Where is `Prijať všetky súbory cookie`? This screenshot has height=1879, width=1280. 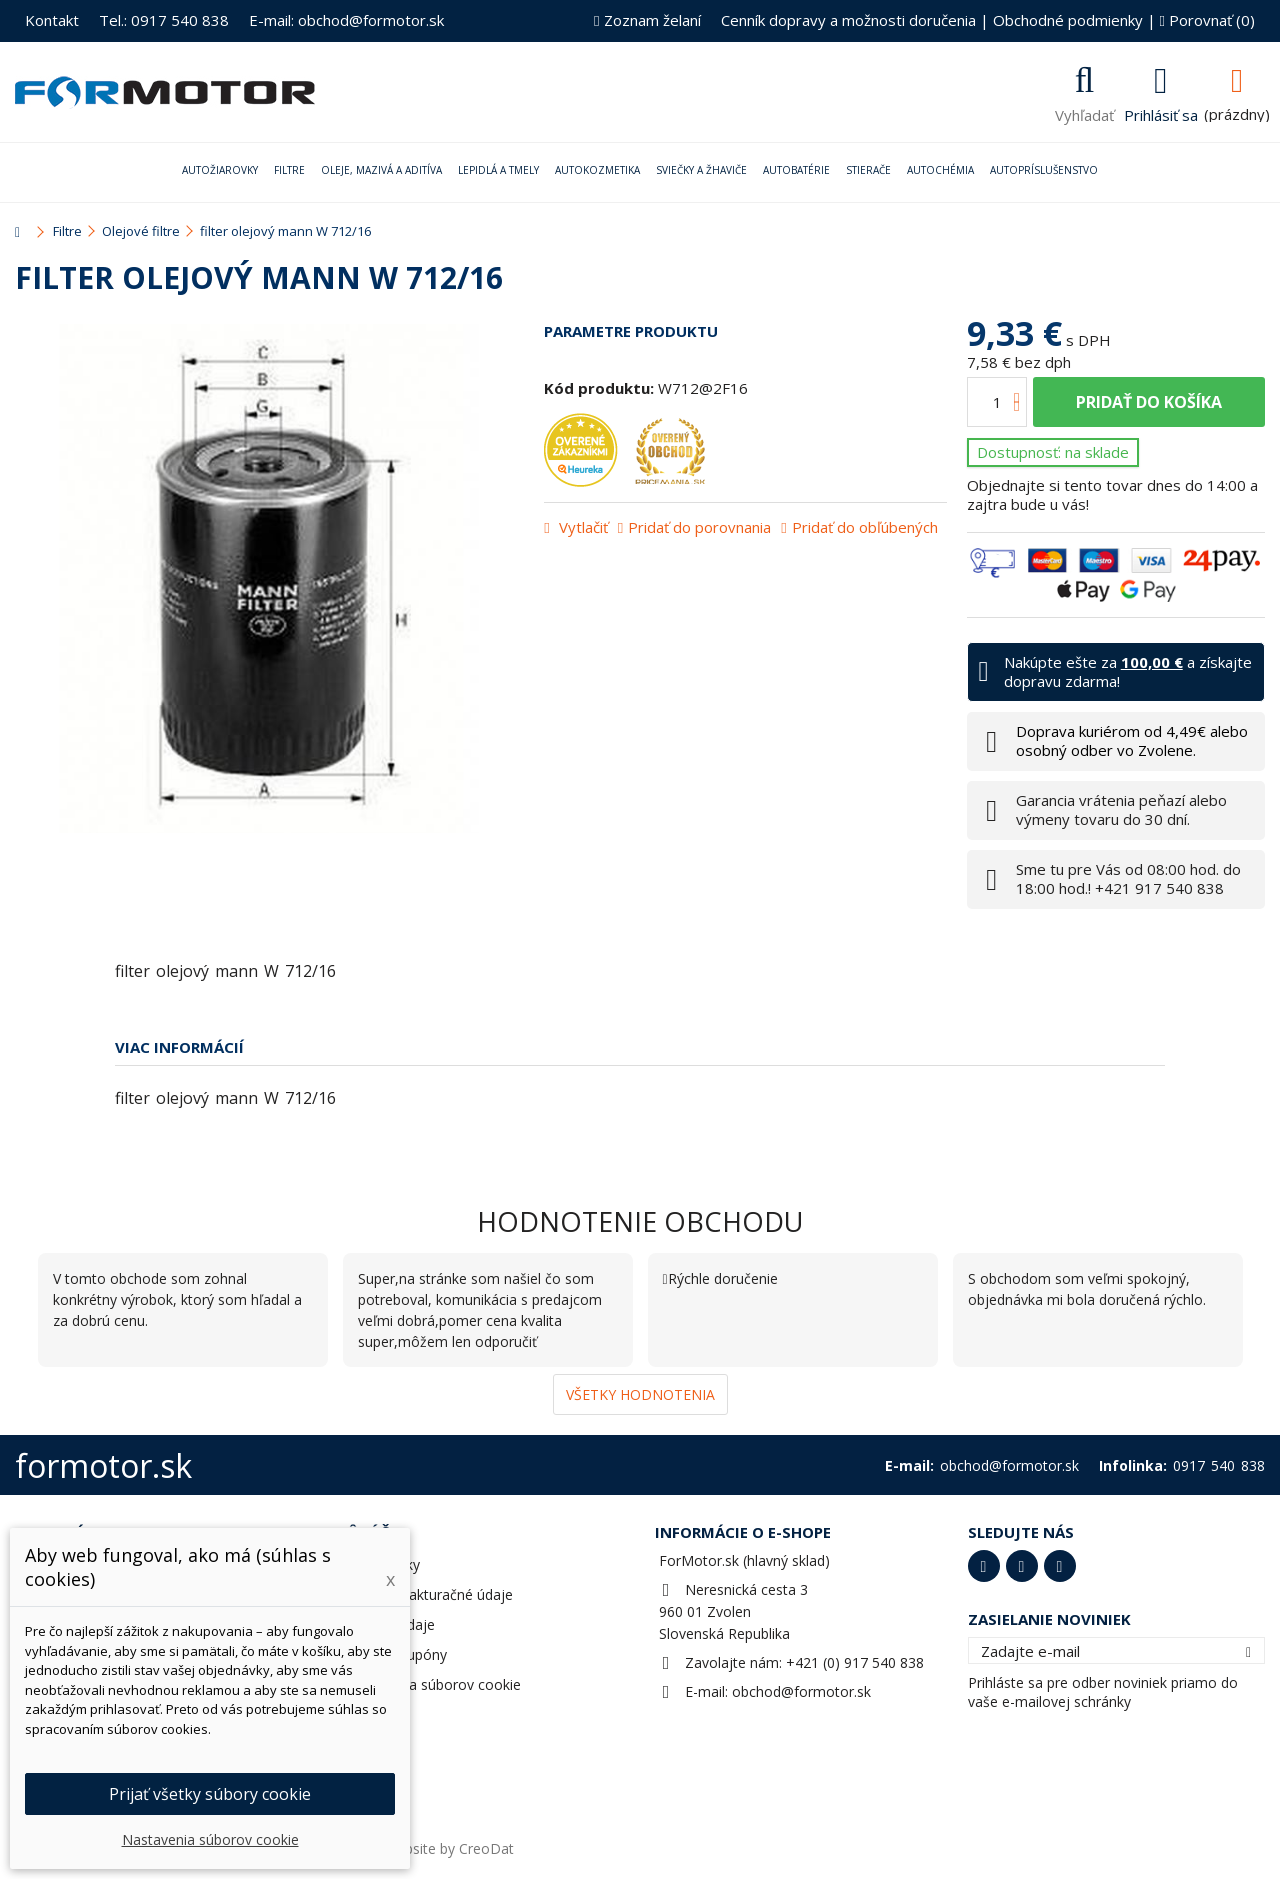
Prijať všetky súbory cookie is located at coordinates (210, 1794).